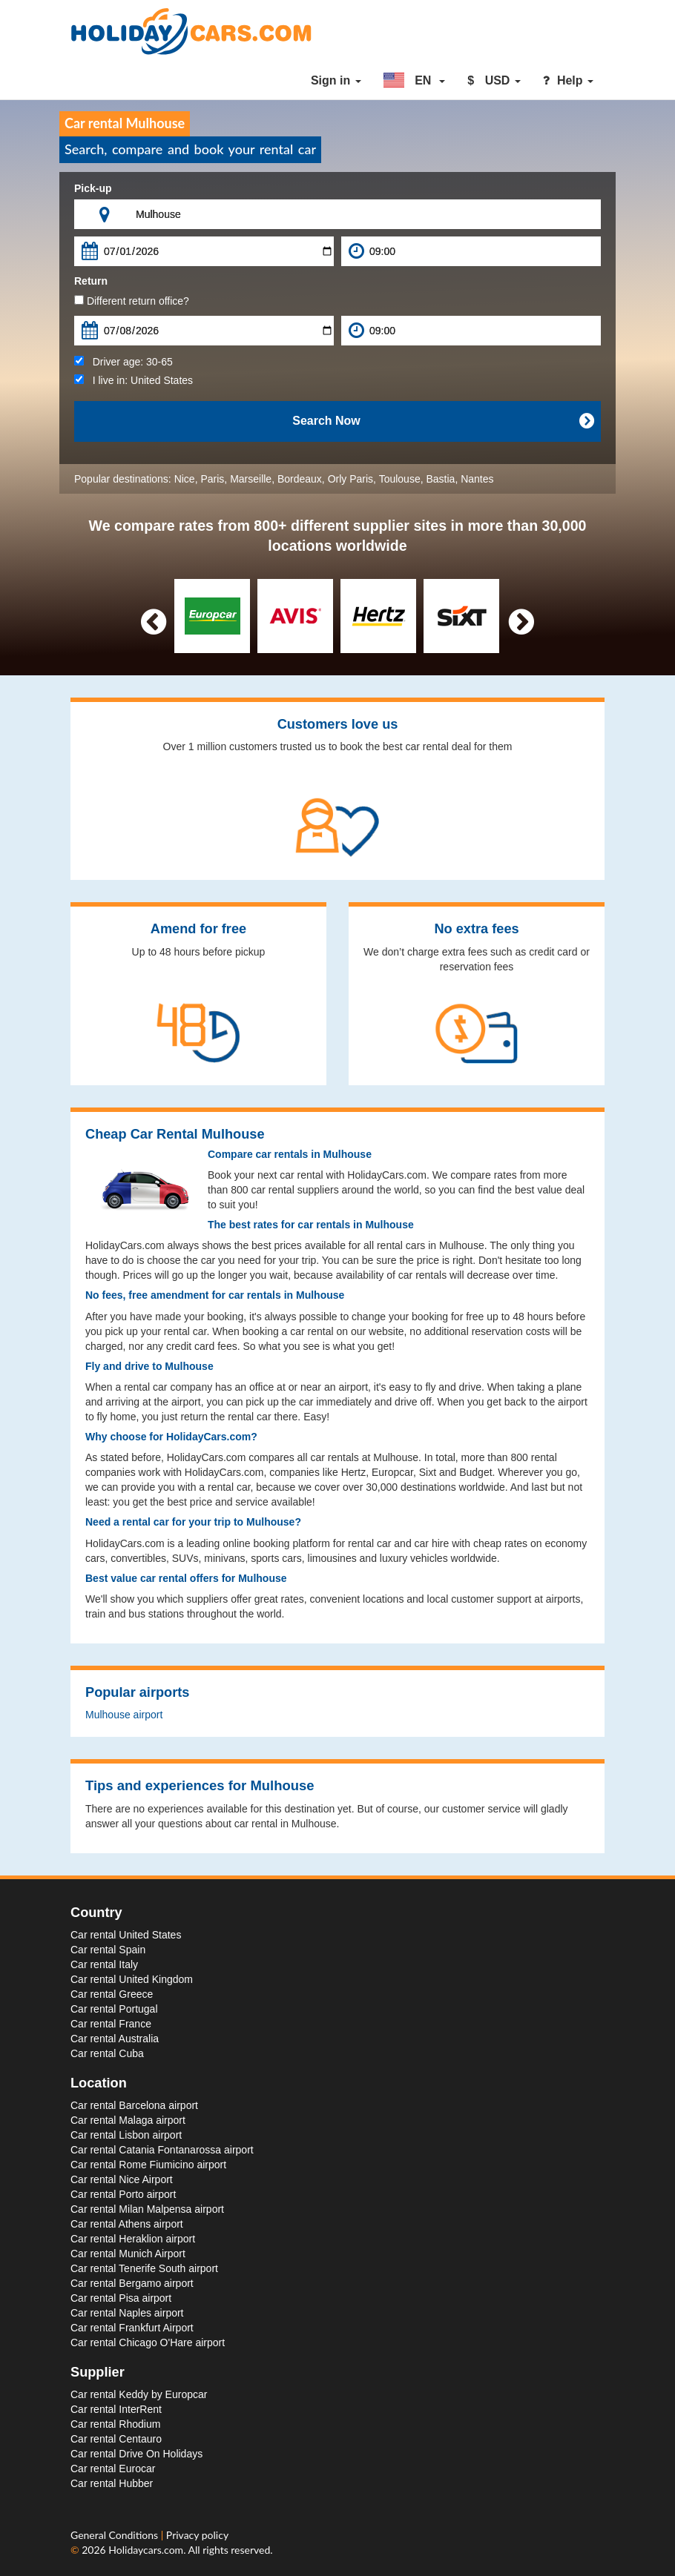 This screenshot has width=675, height=2576. I want to click on Sign in [button], so click(336, 80).